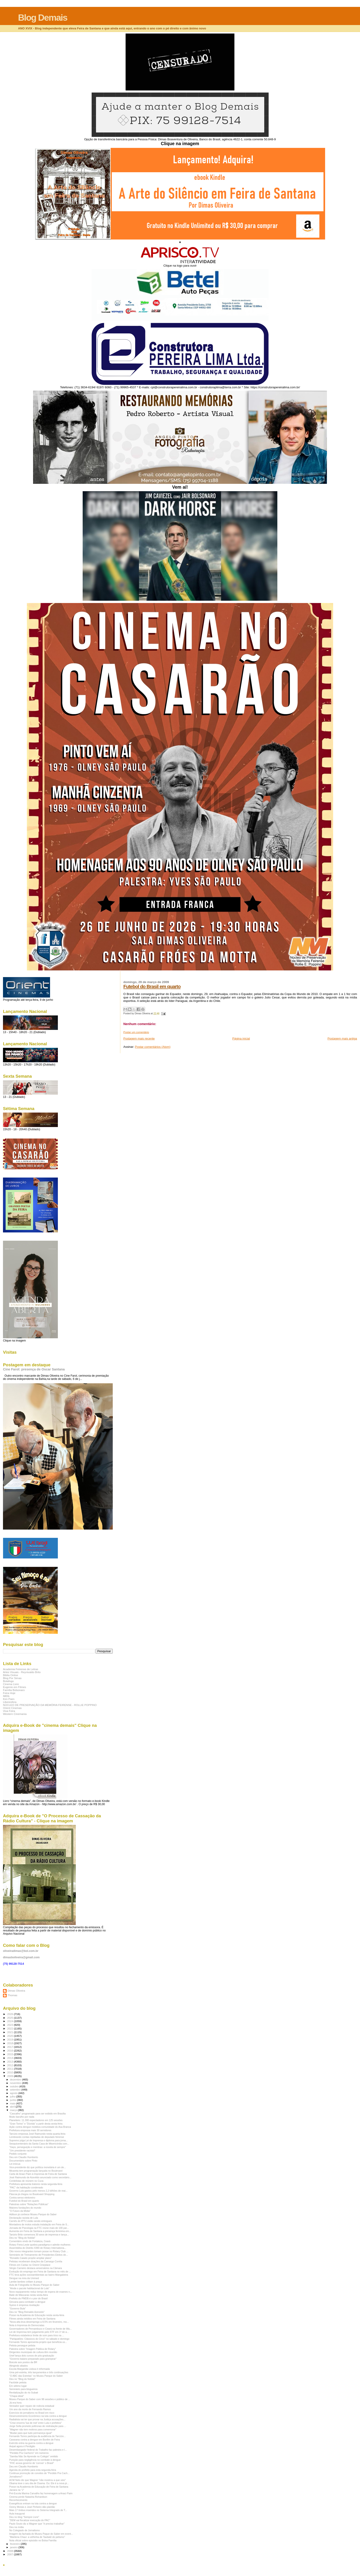  I want to click on Seminário de Treinamento de Presidentes Eleitos de..., so click(38, 2254).